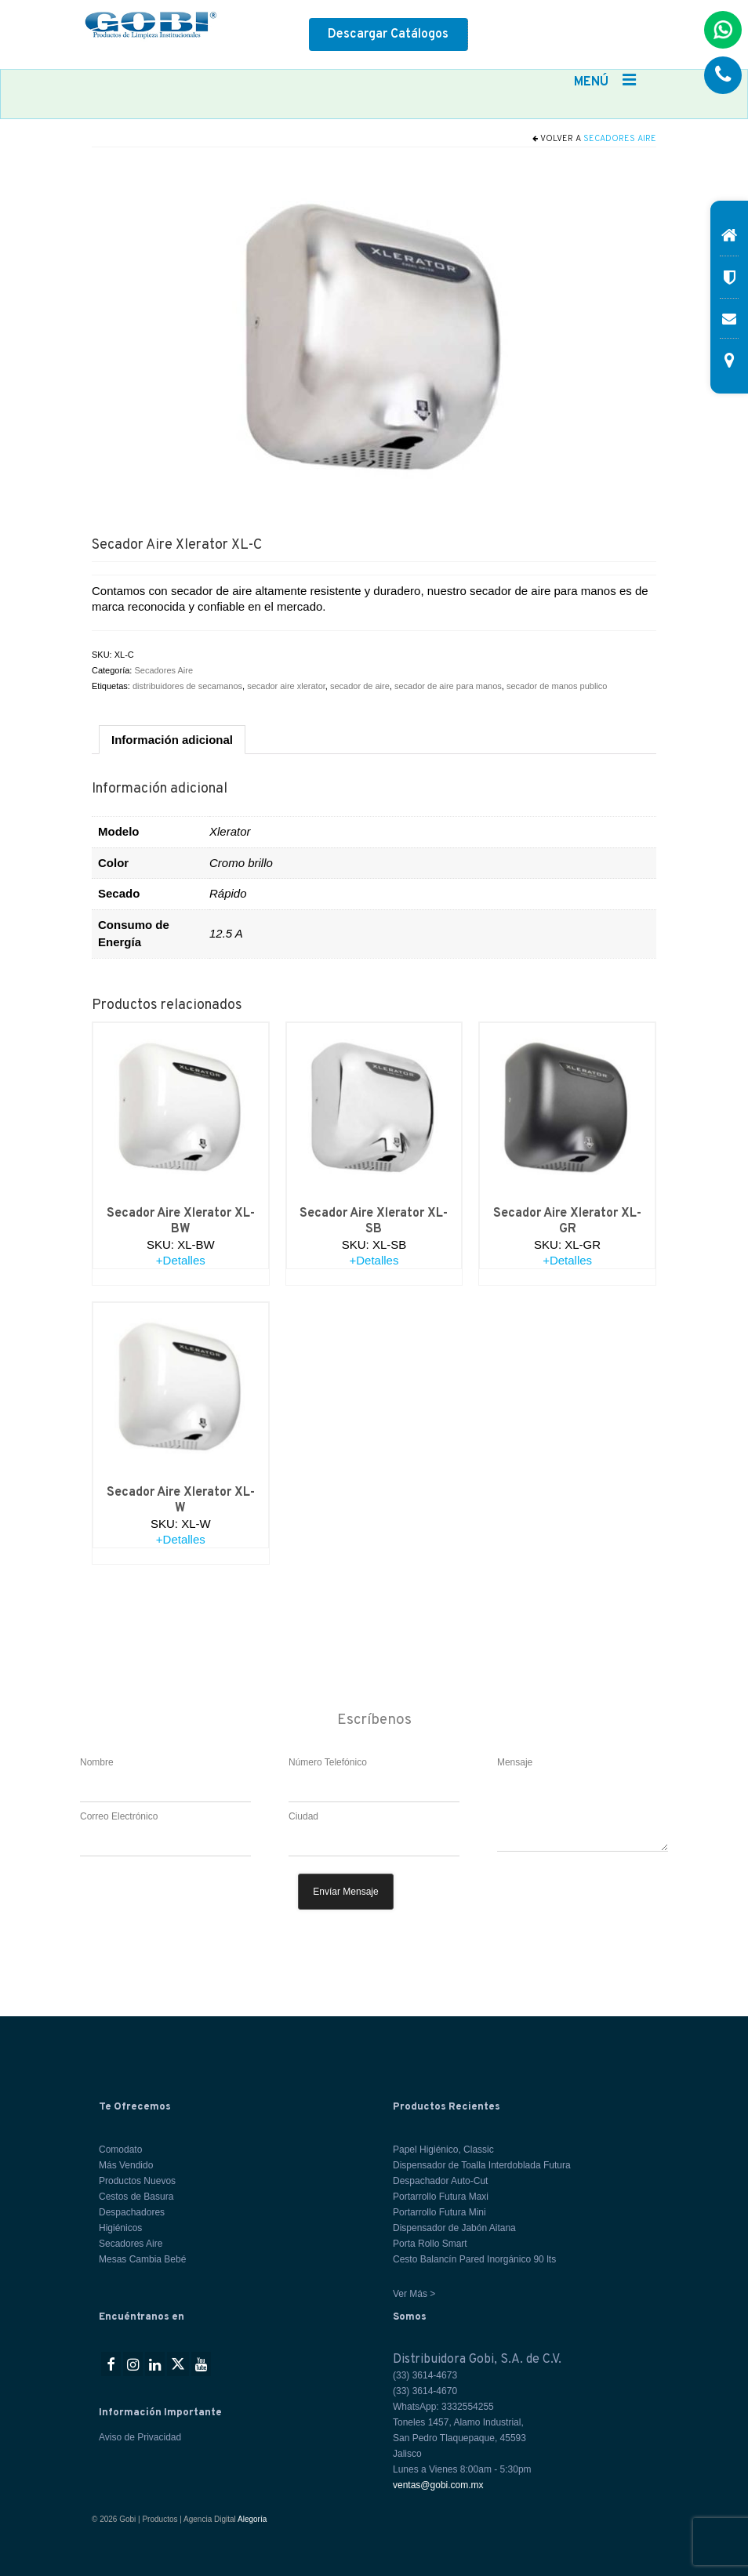 The height and width of the screenshot is (2576, 748). I want to click on Despachadores, so click(132, 2212).